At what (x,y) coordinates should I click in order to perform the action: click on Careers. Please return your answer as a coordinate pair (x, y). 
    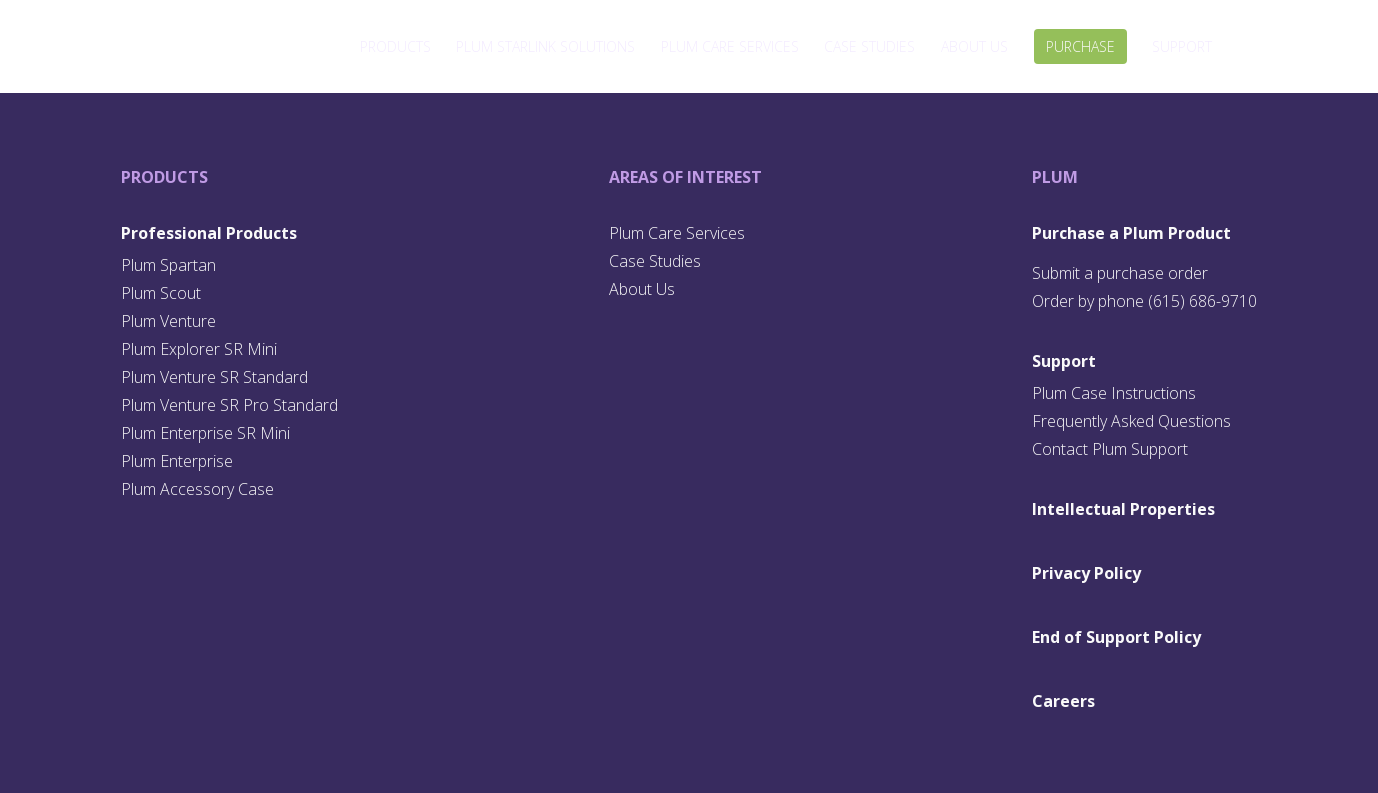
    Looking at the image, I should click on (1063, 701).